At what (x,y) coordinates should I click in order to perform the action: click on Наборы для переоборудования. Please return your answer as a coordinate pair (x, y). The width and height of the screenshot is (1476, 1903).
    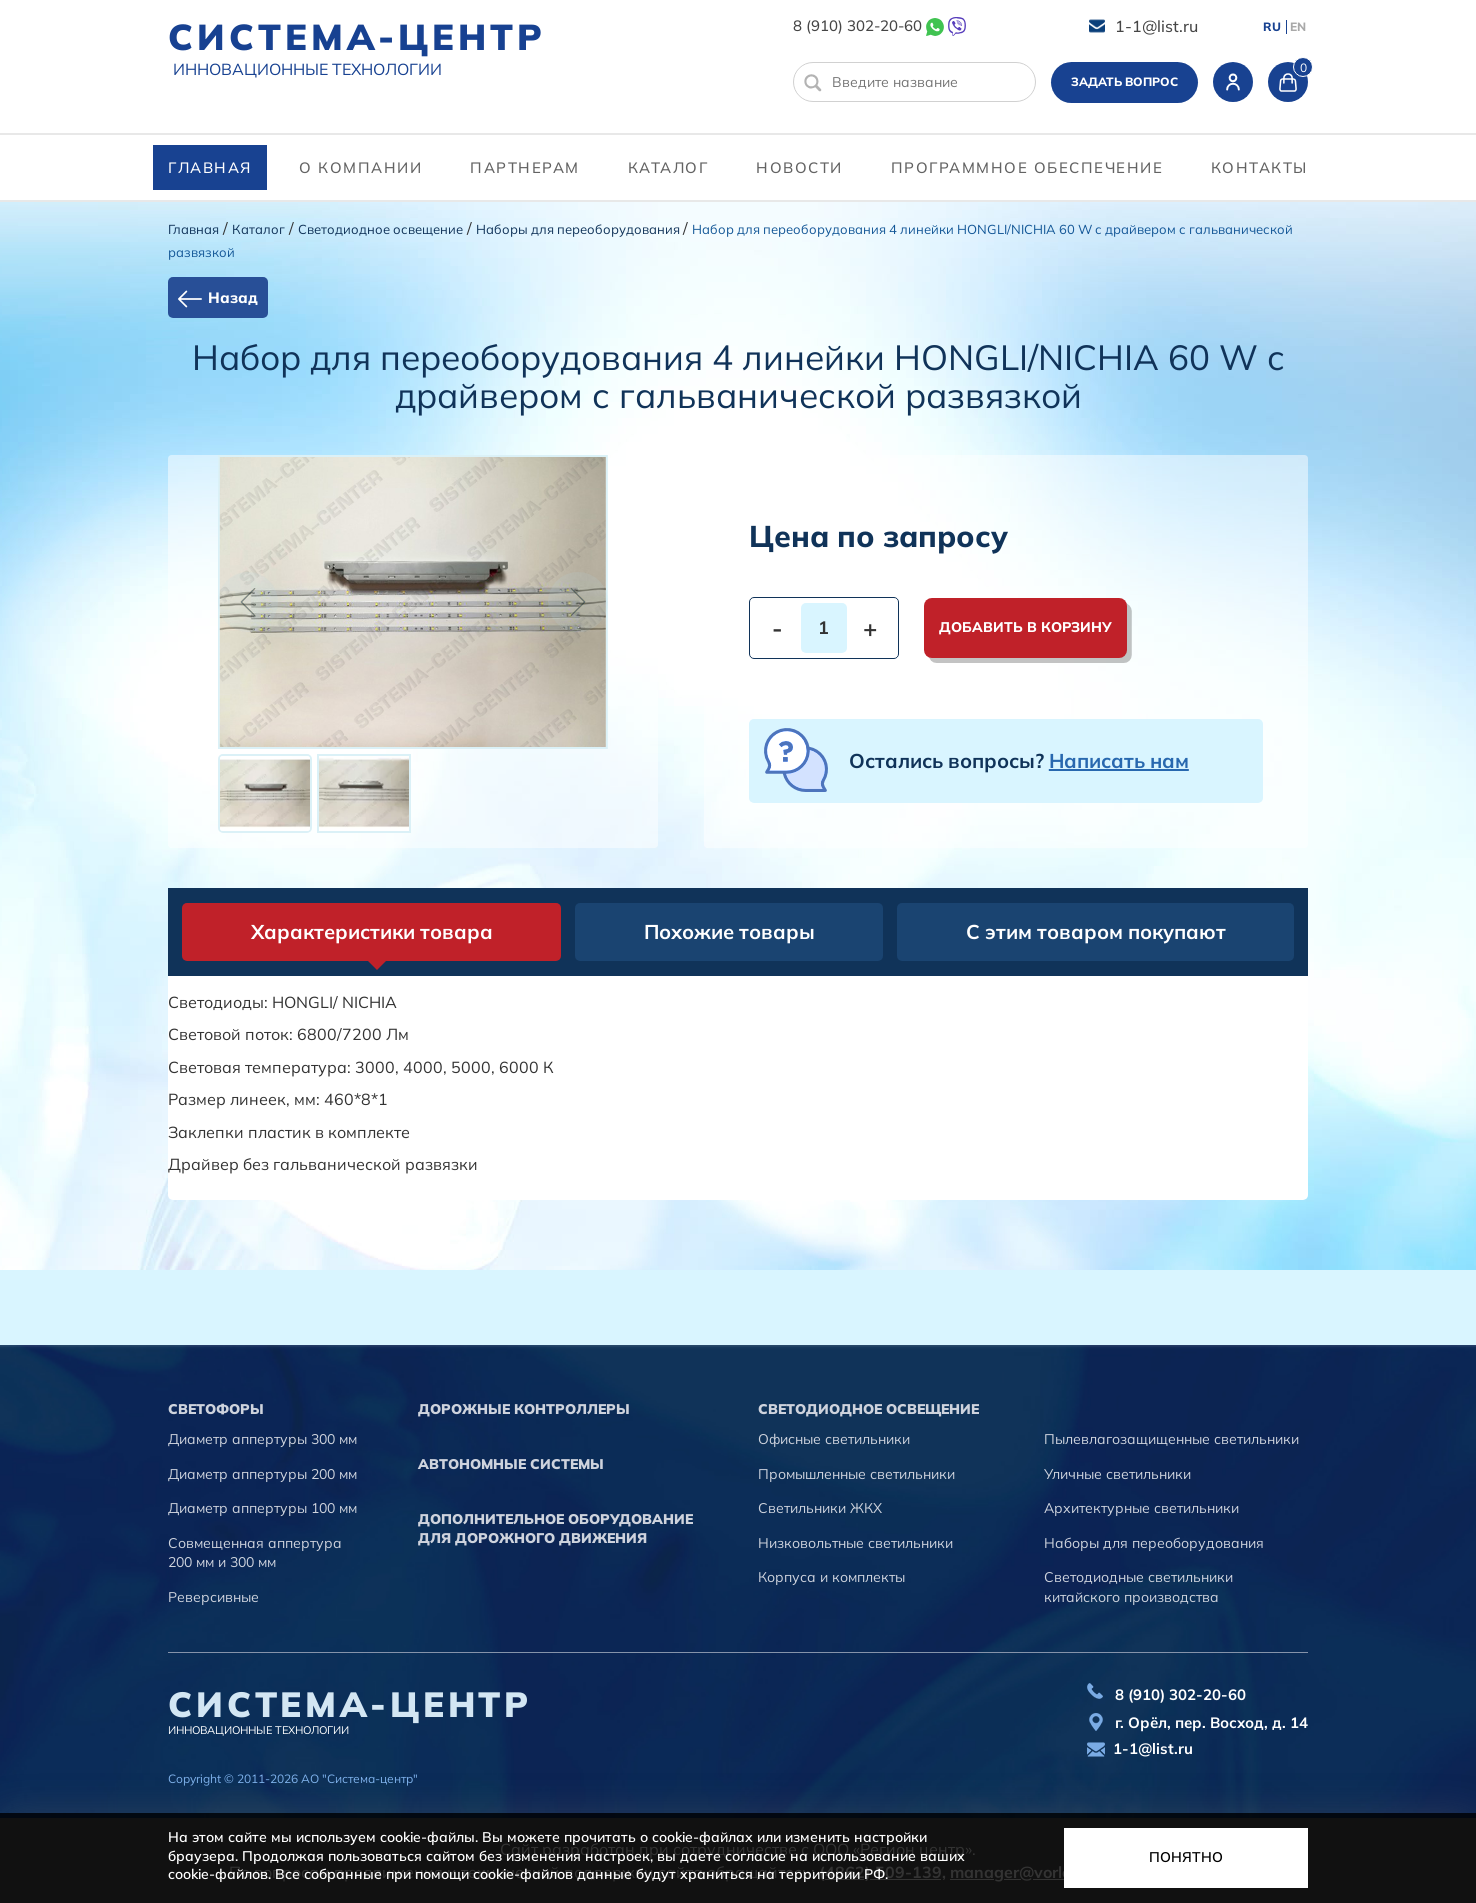
    Looking at the image, I should click on (579, 229).